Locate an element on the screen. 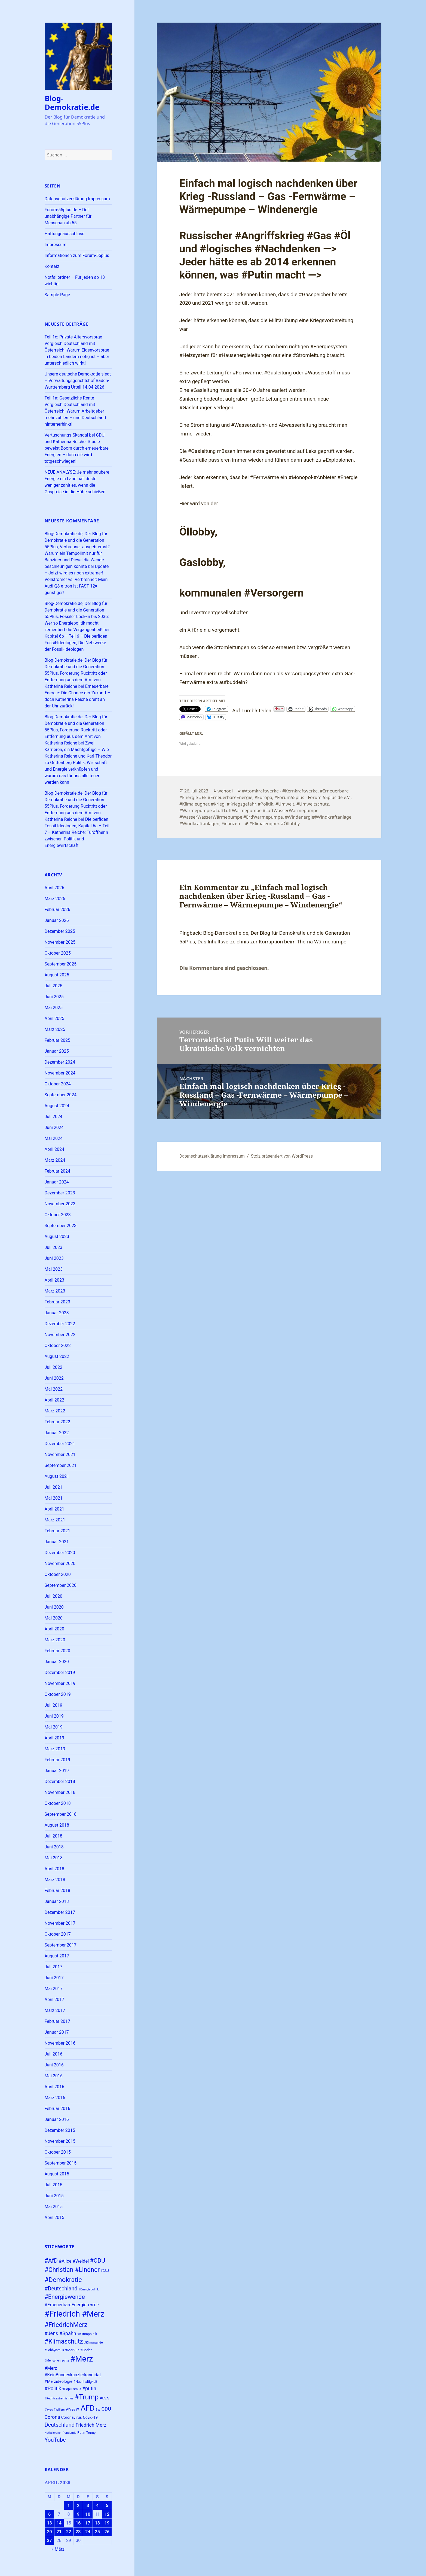 The height and width of the screenshot is (2576, 426). Juli 2022 is located at coordinates (53, 1367).